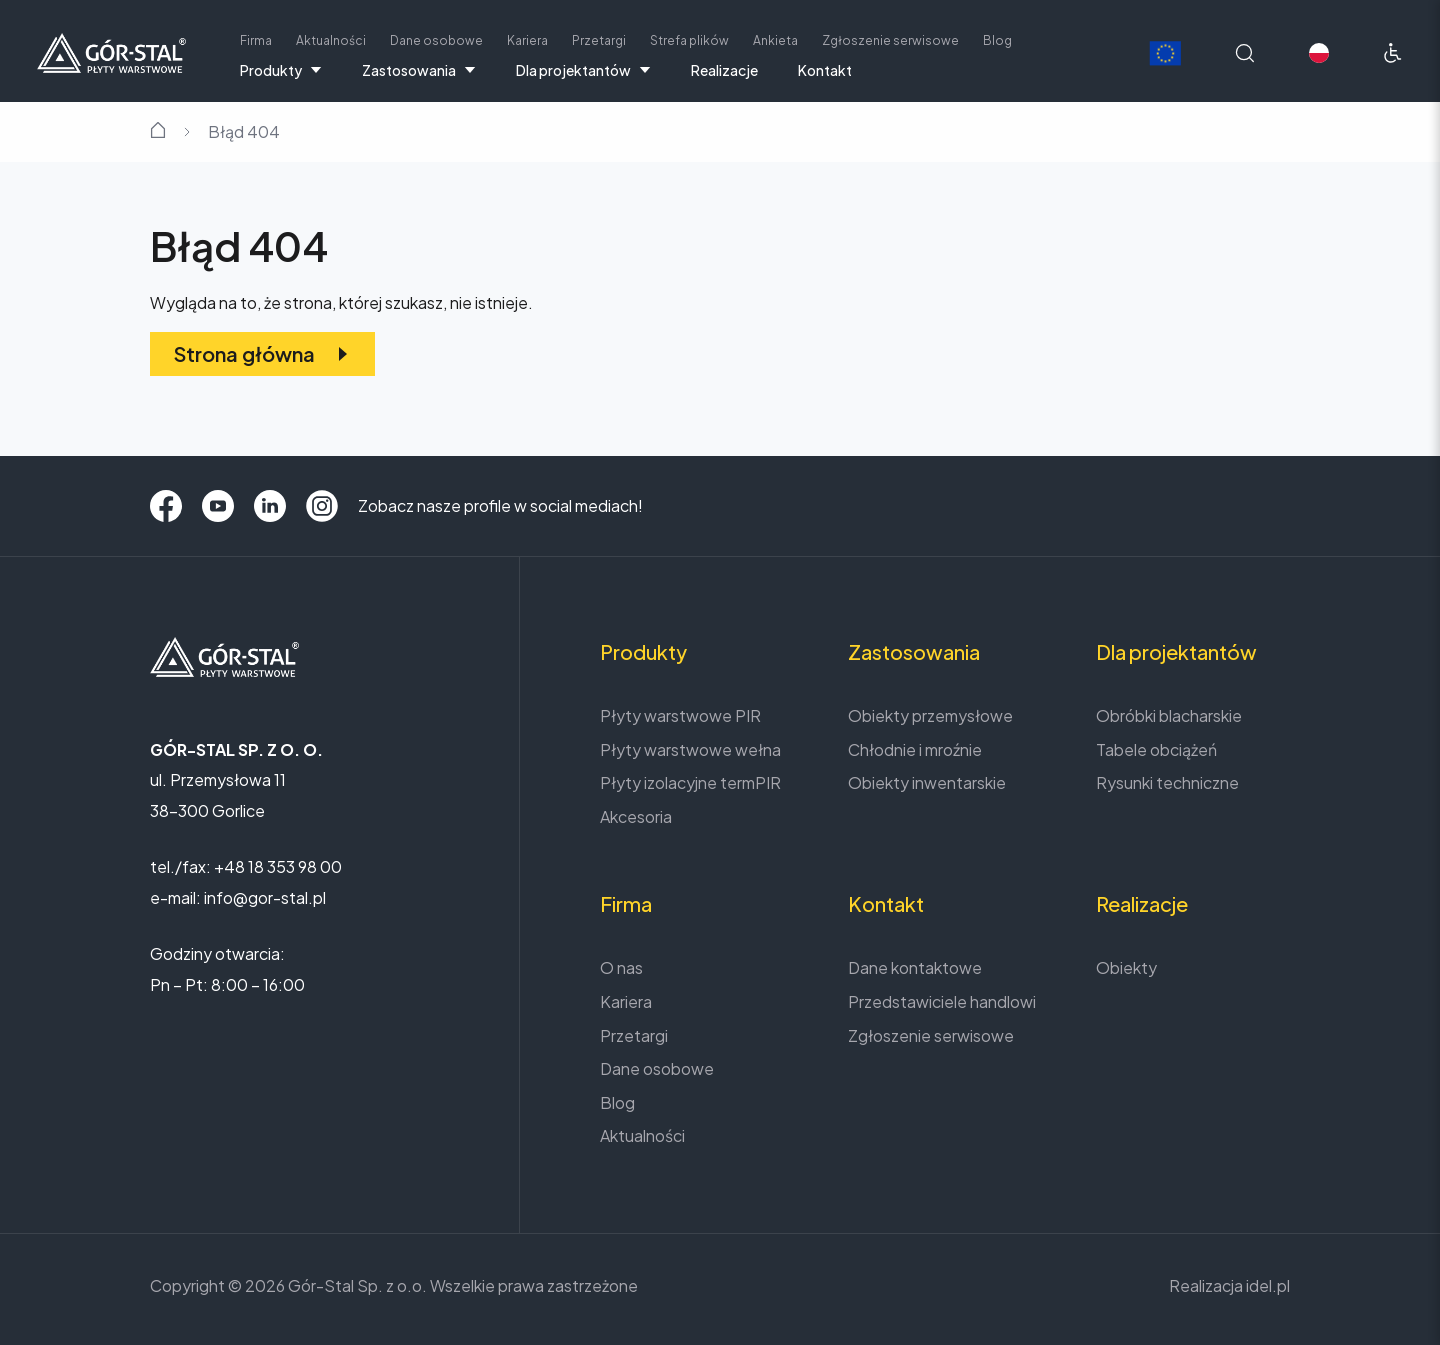  Describe the element at coordinates (1169, 715) in the screenshot. I see `Obróbki blacharskie` at that location.